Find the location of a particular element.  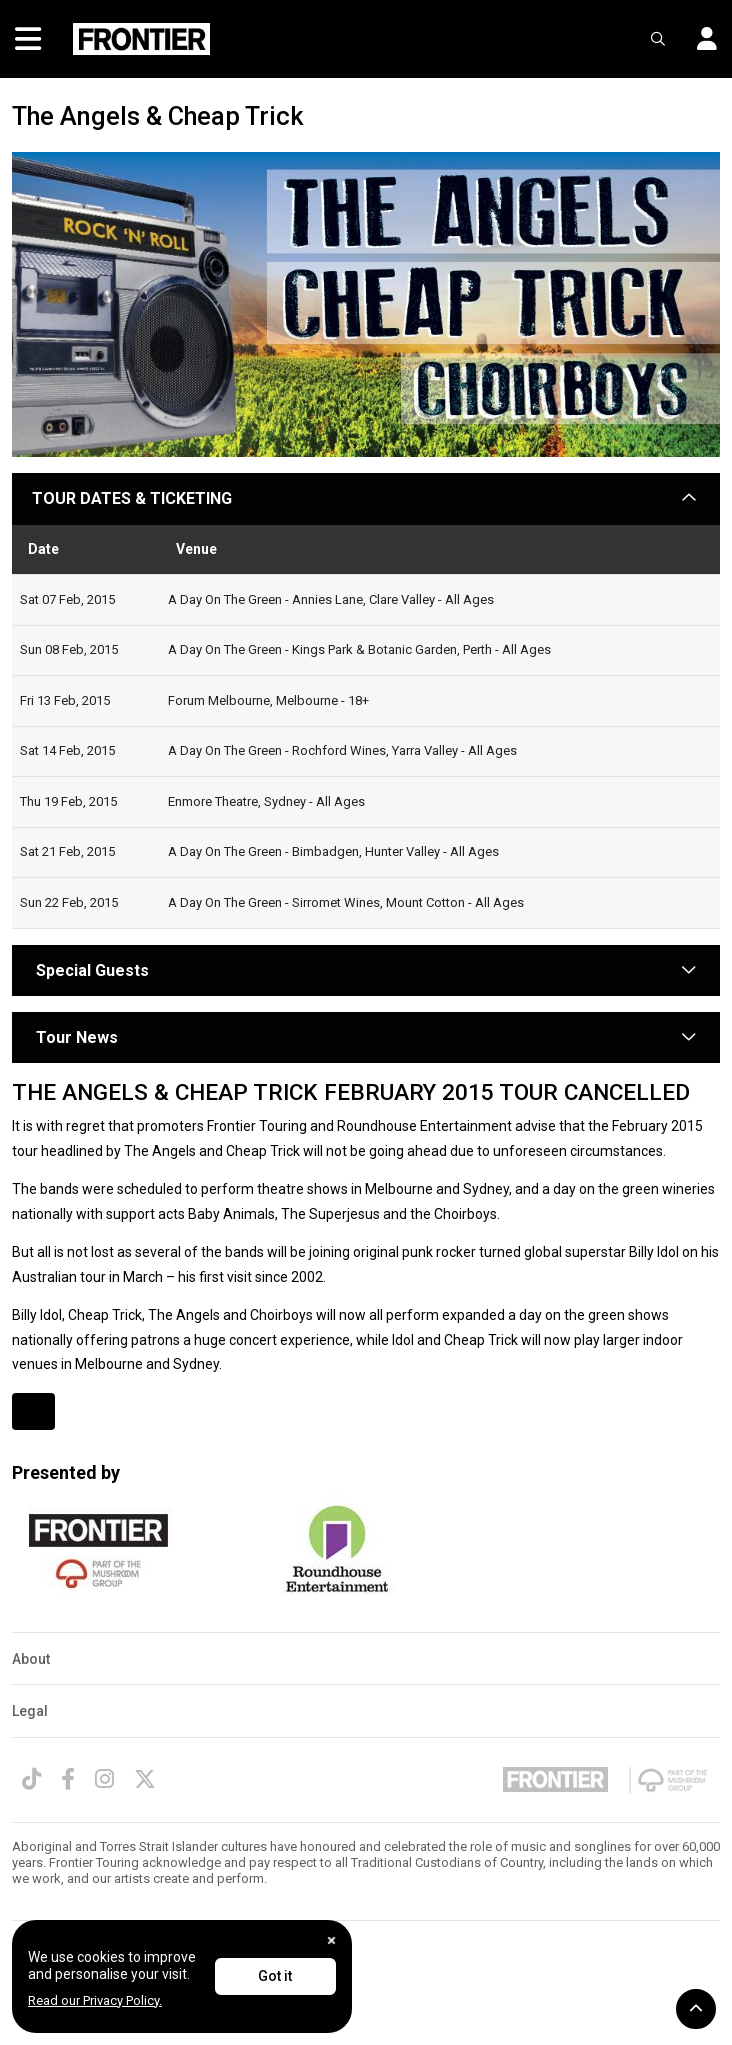

[TikTok] is located at coordinates (31, 1779).